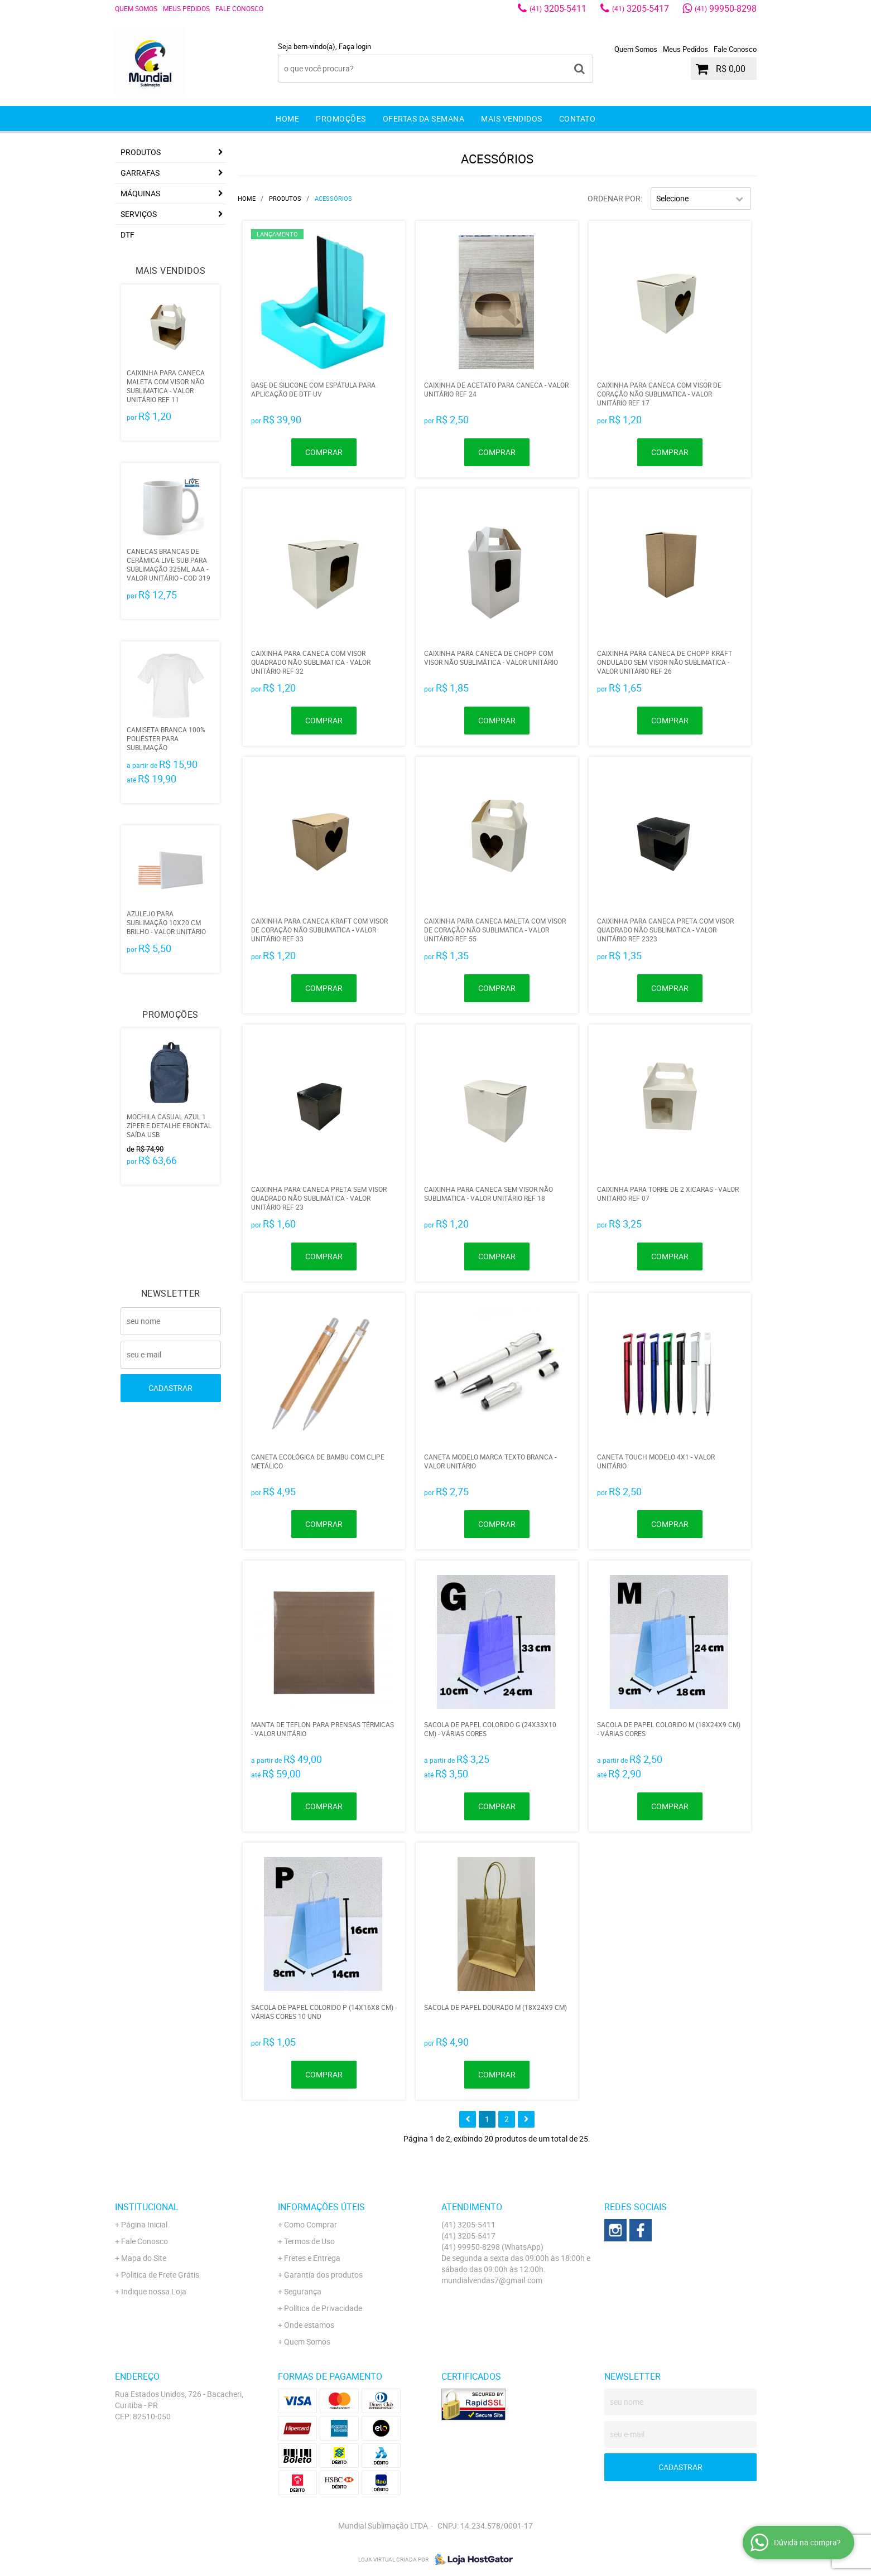 This screenshot has width=871, height=2576. I want to click on 3205-5411, so click(558, 8).